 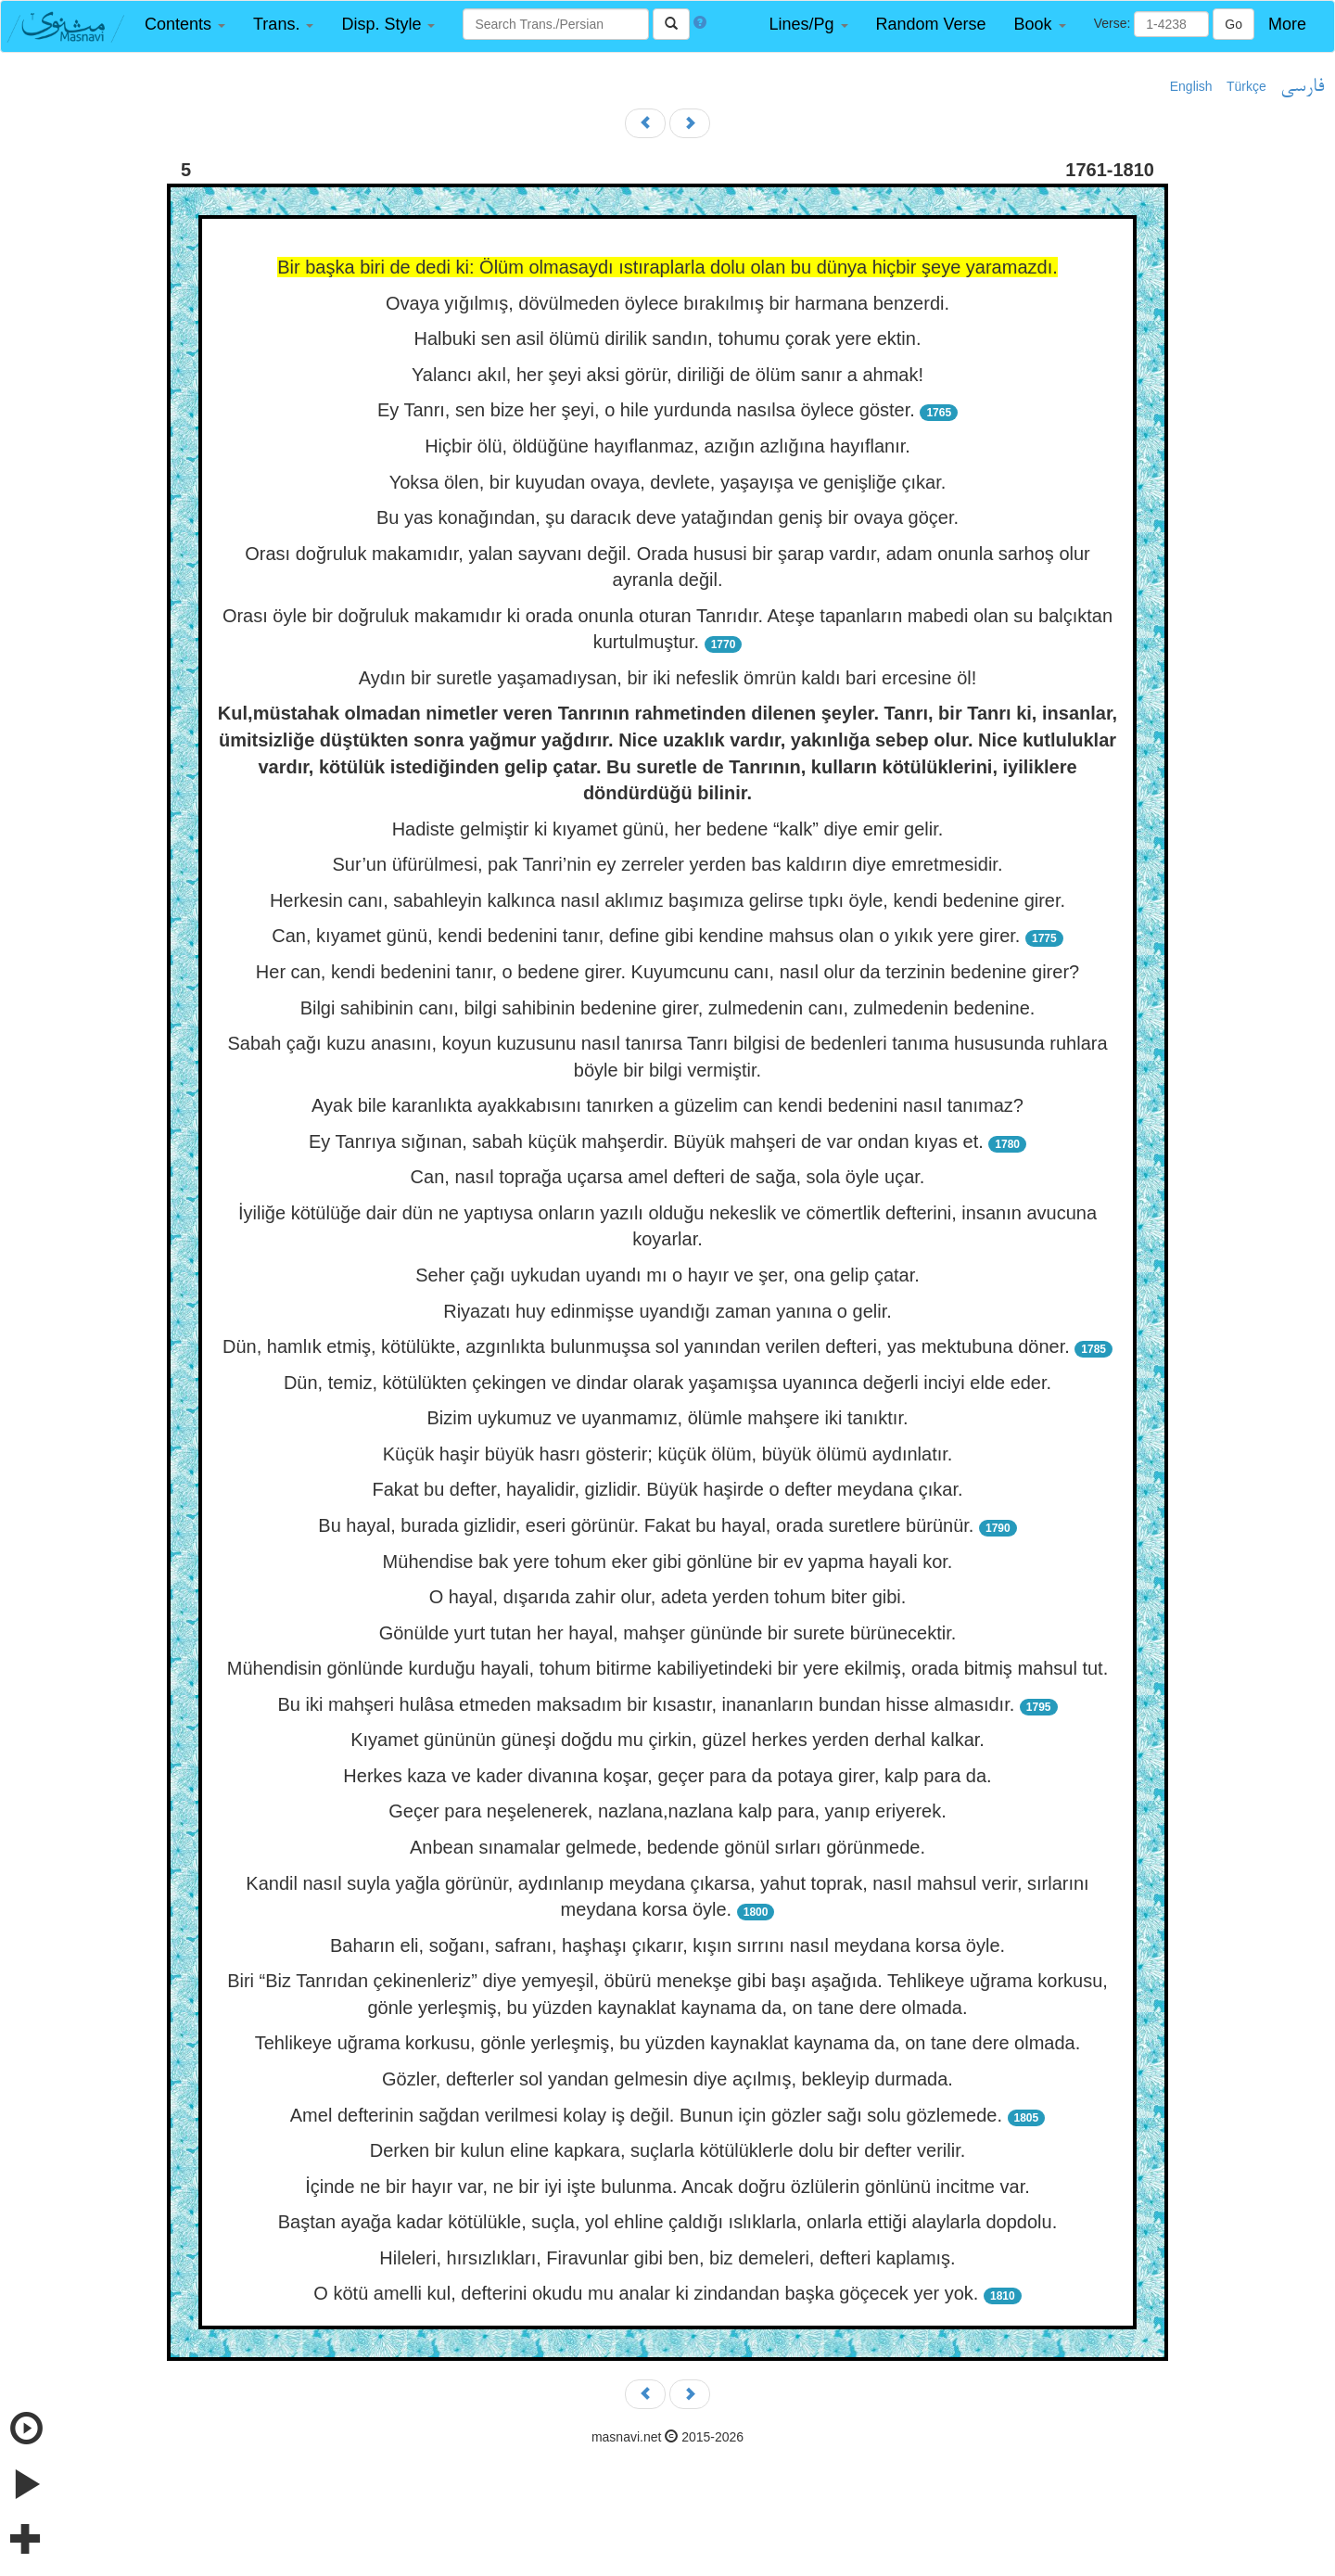 I want to click on Bu hayal, burada gizlidir, eseri görünür. Fakat bu hayal, orada suretlere bürünür., so click(x=648, y=1525).